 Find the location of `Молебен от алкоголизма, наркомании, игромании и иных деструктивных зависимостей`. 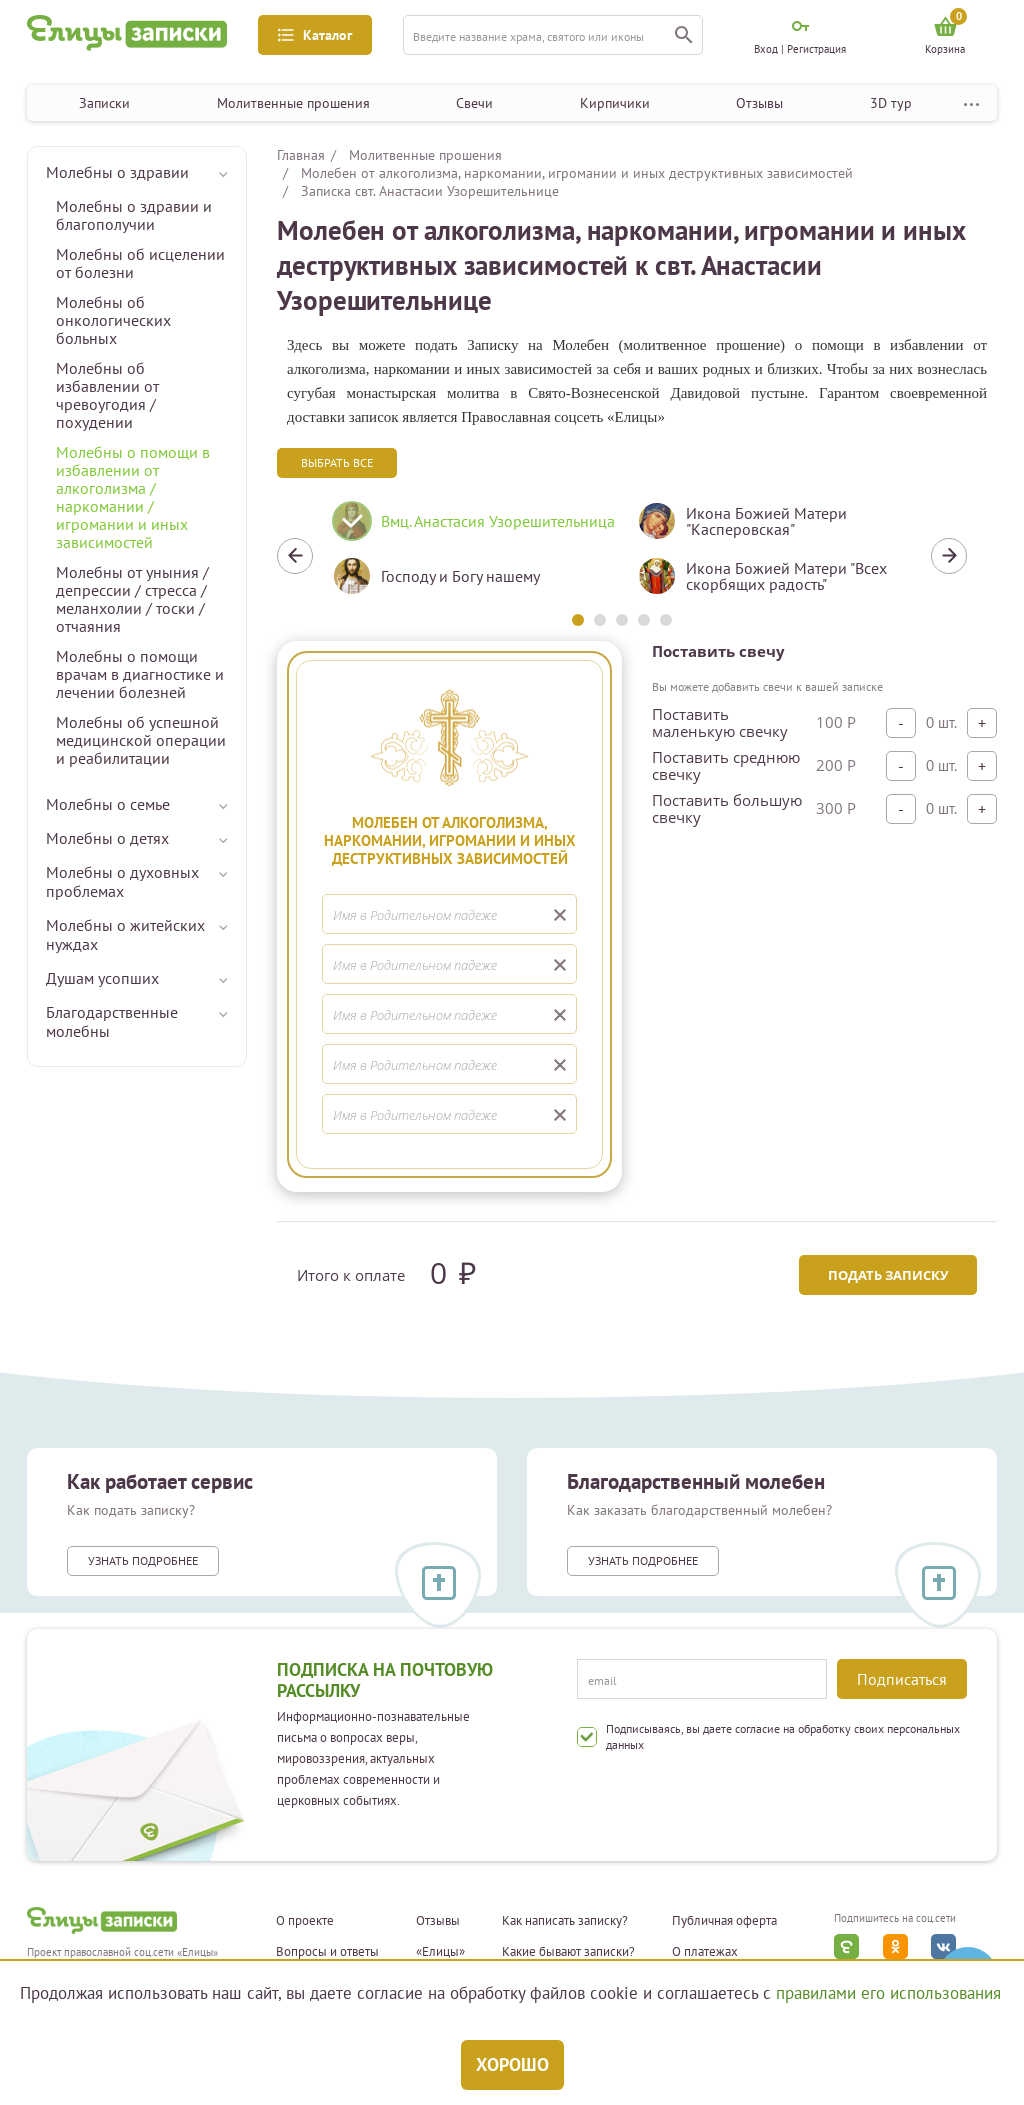

Молебен от алкоголизма, наркомании, игромании и иных деструктивных зависимостей is located at coordinates (577, 173).